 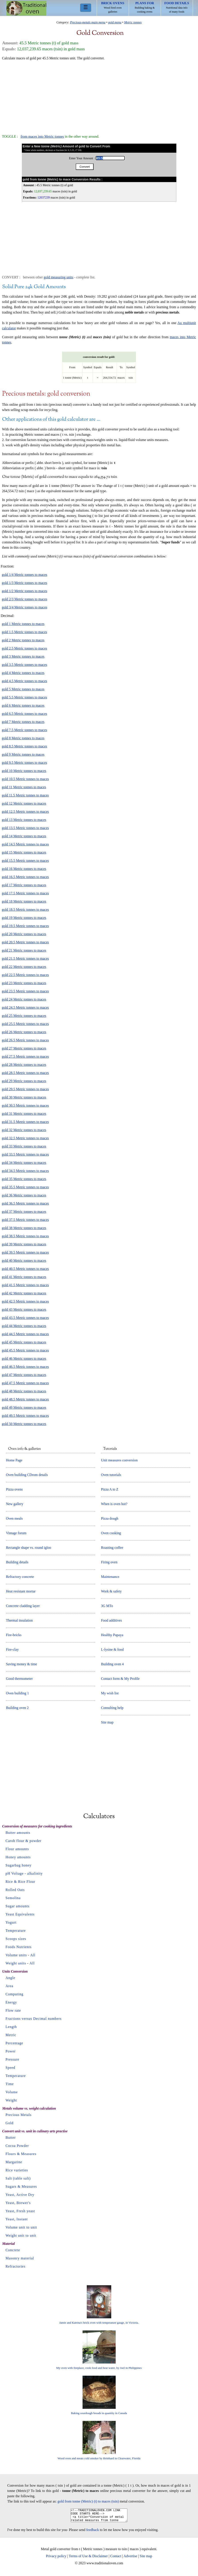 I want to click on Metric tonnes, so click(x=133, y=22).